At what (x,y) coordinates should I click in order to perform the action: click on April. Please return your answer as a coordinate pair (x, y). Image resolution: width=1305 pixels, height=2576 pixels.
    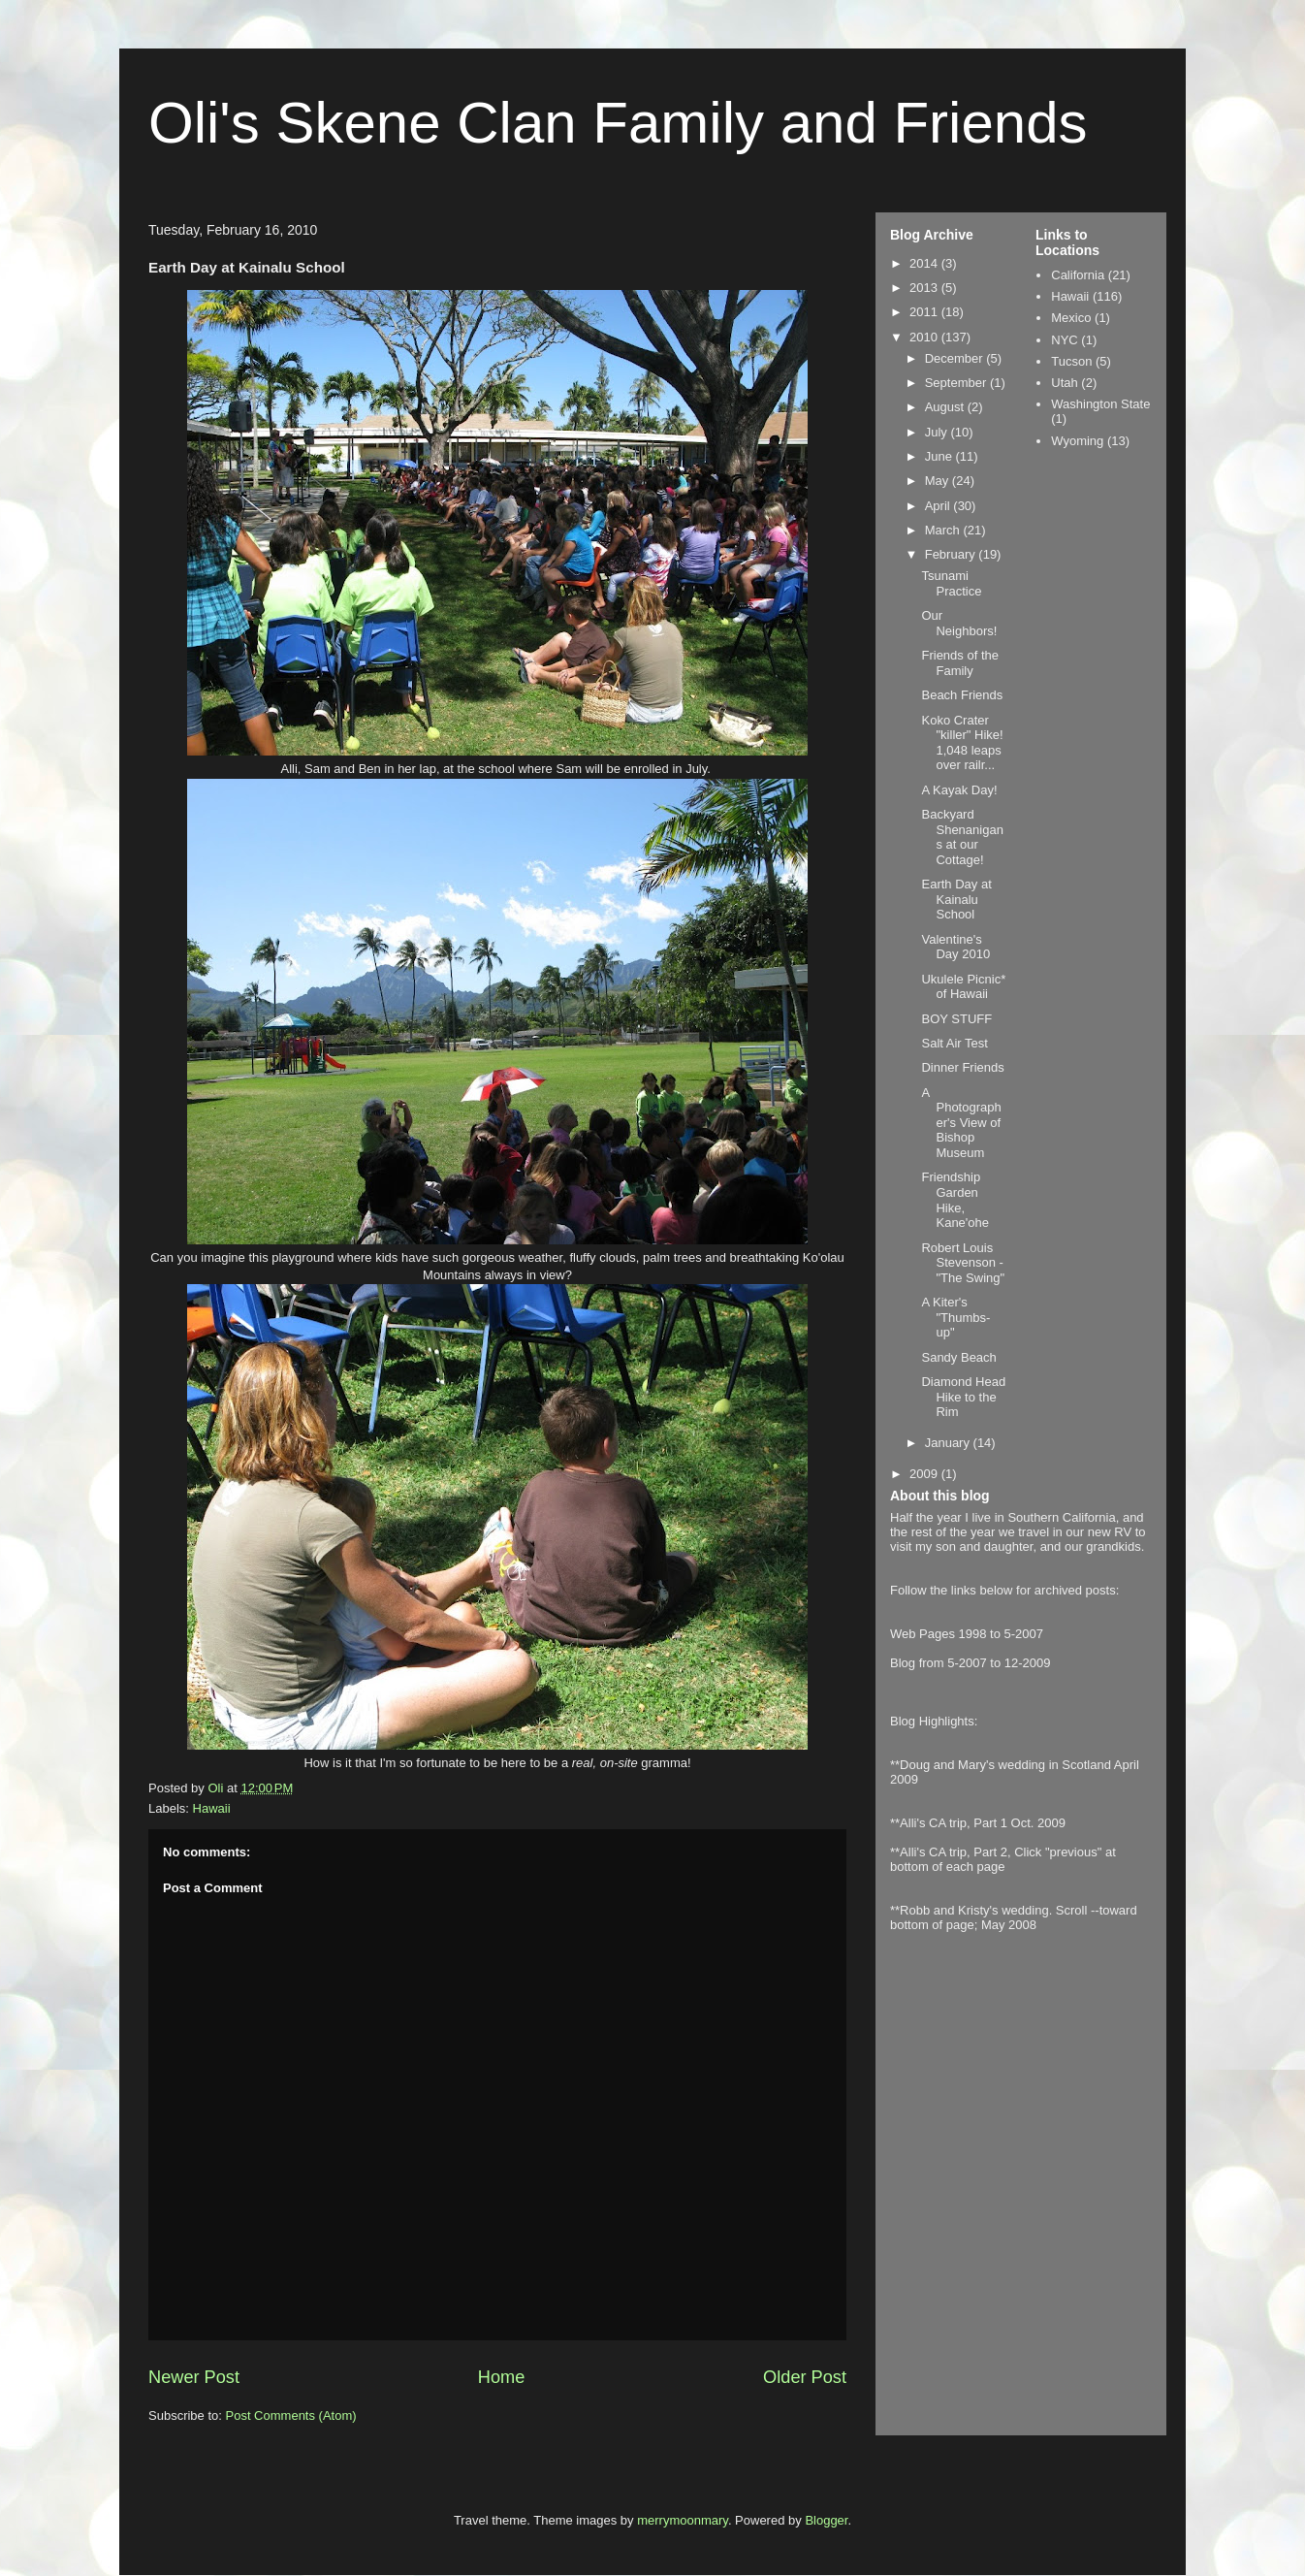
    Looking at the image, I should click on (939, 506).